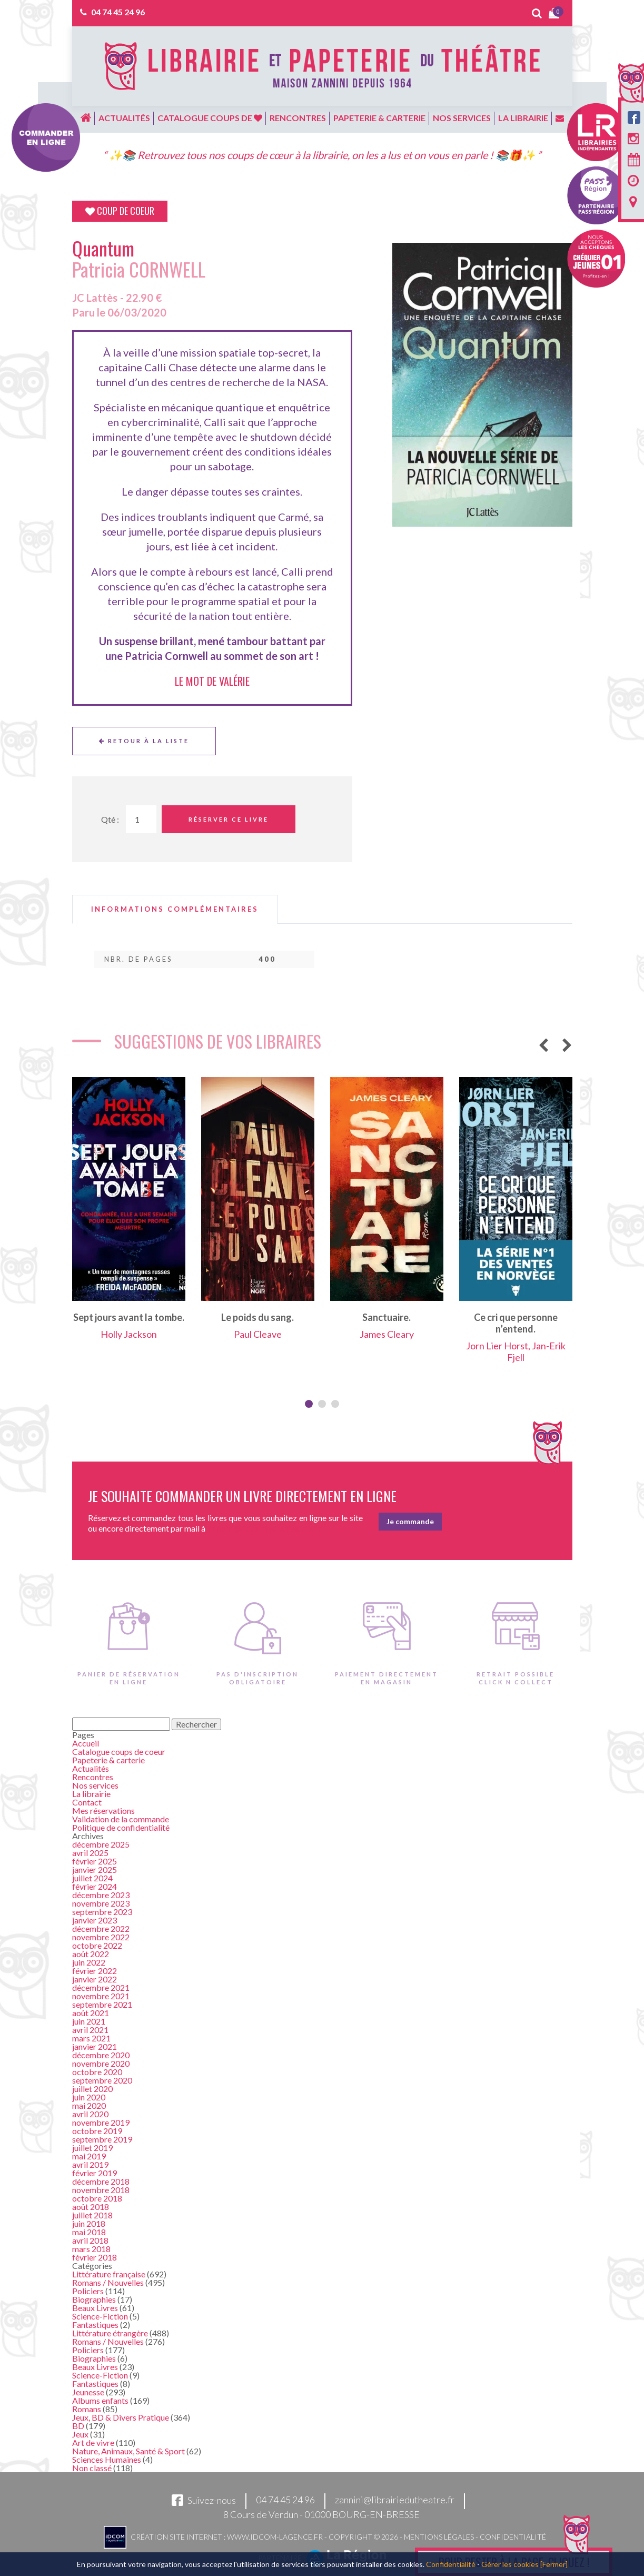  Describe the element at coordinates (102, 2139) in the screenshot. I see `septembre 2019` at that location.